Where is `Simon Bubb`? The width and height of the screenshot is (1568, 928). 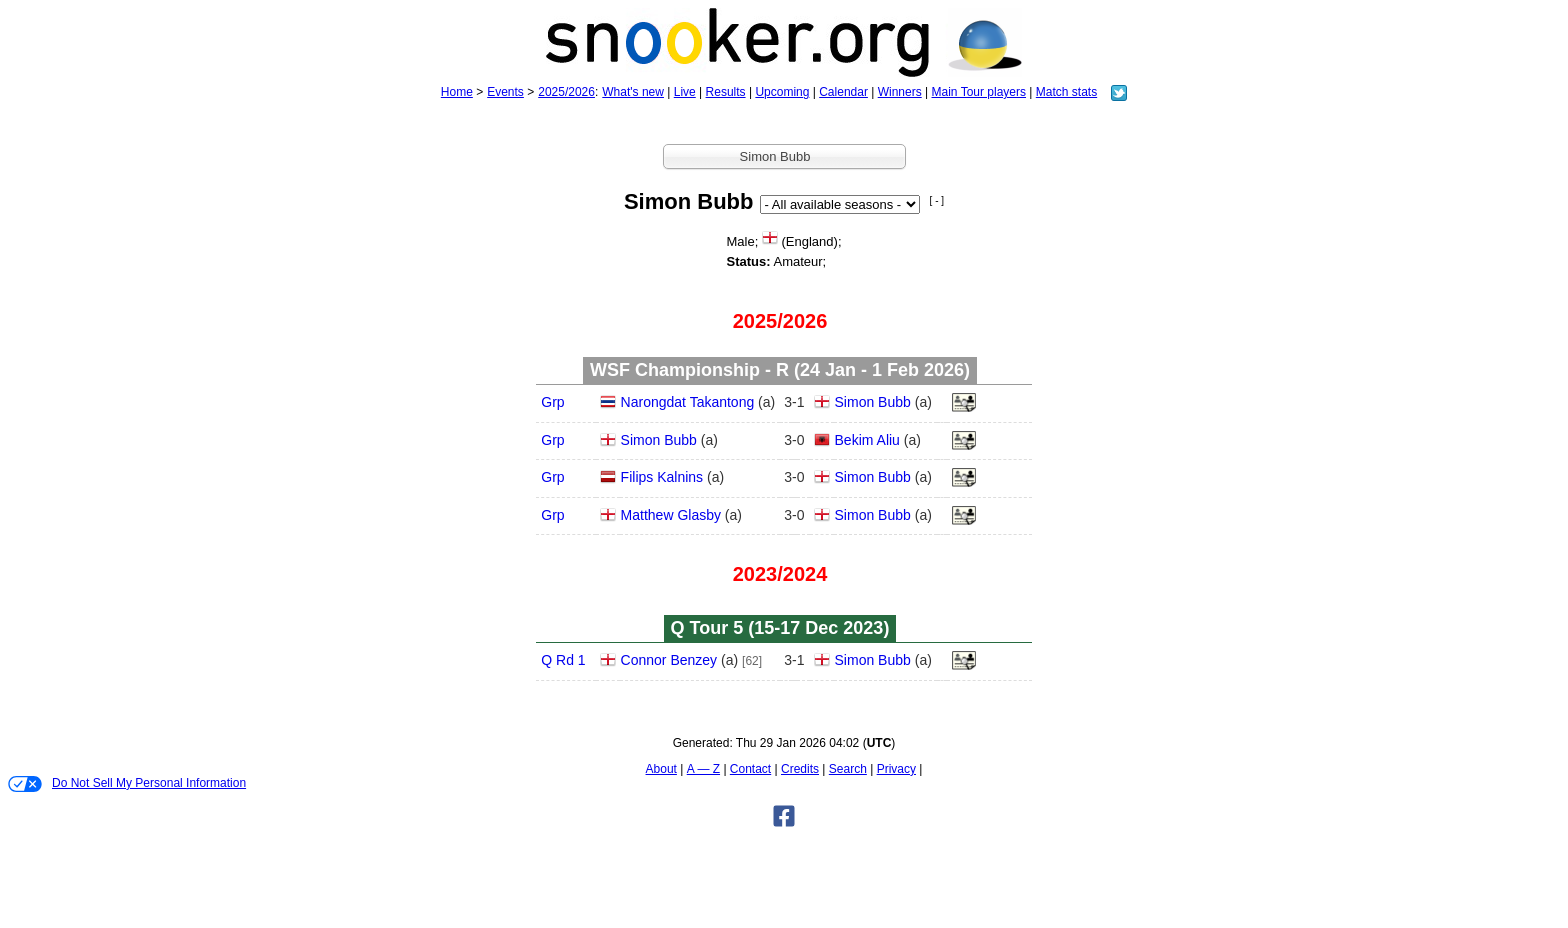 Simon Bubb is located at coordinates (873, 402).